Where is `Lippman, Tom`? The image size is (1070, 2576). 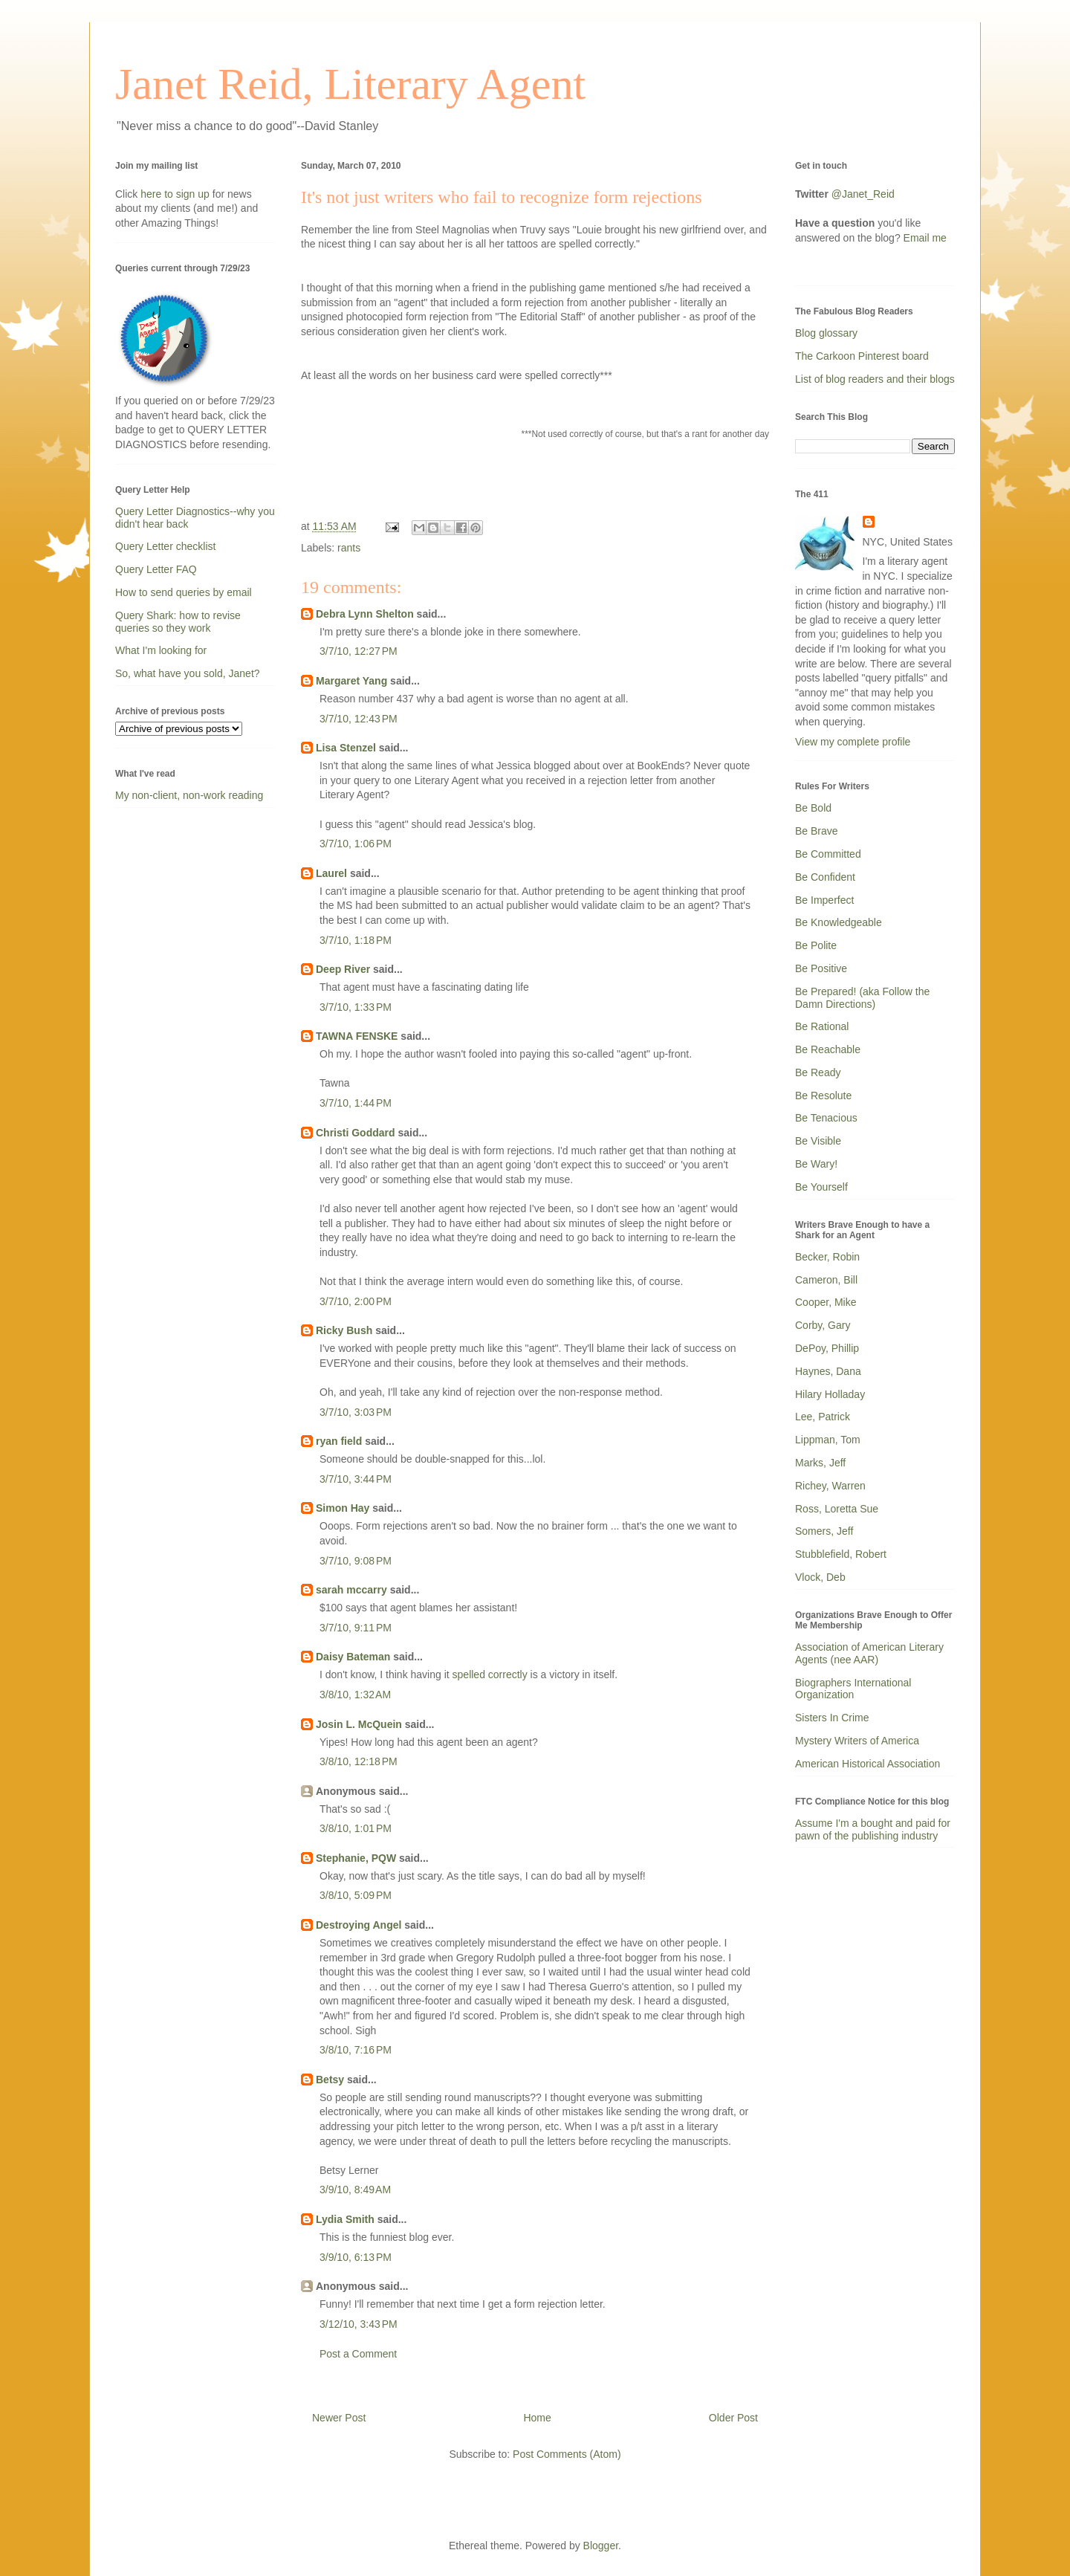
Lippman, Tom is located at coordinates (827, 1440).